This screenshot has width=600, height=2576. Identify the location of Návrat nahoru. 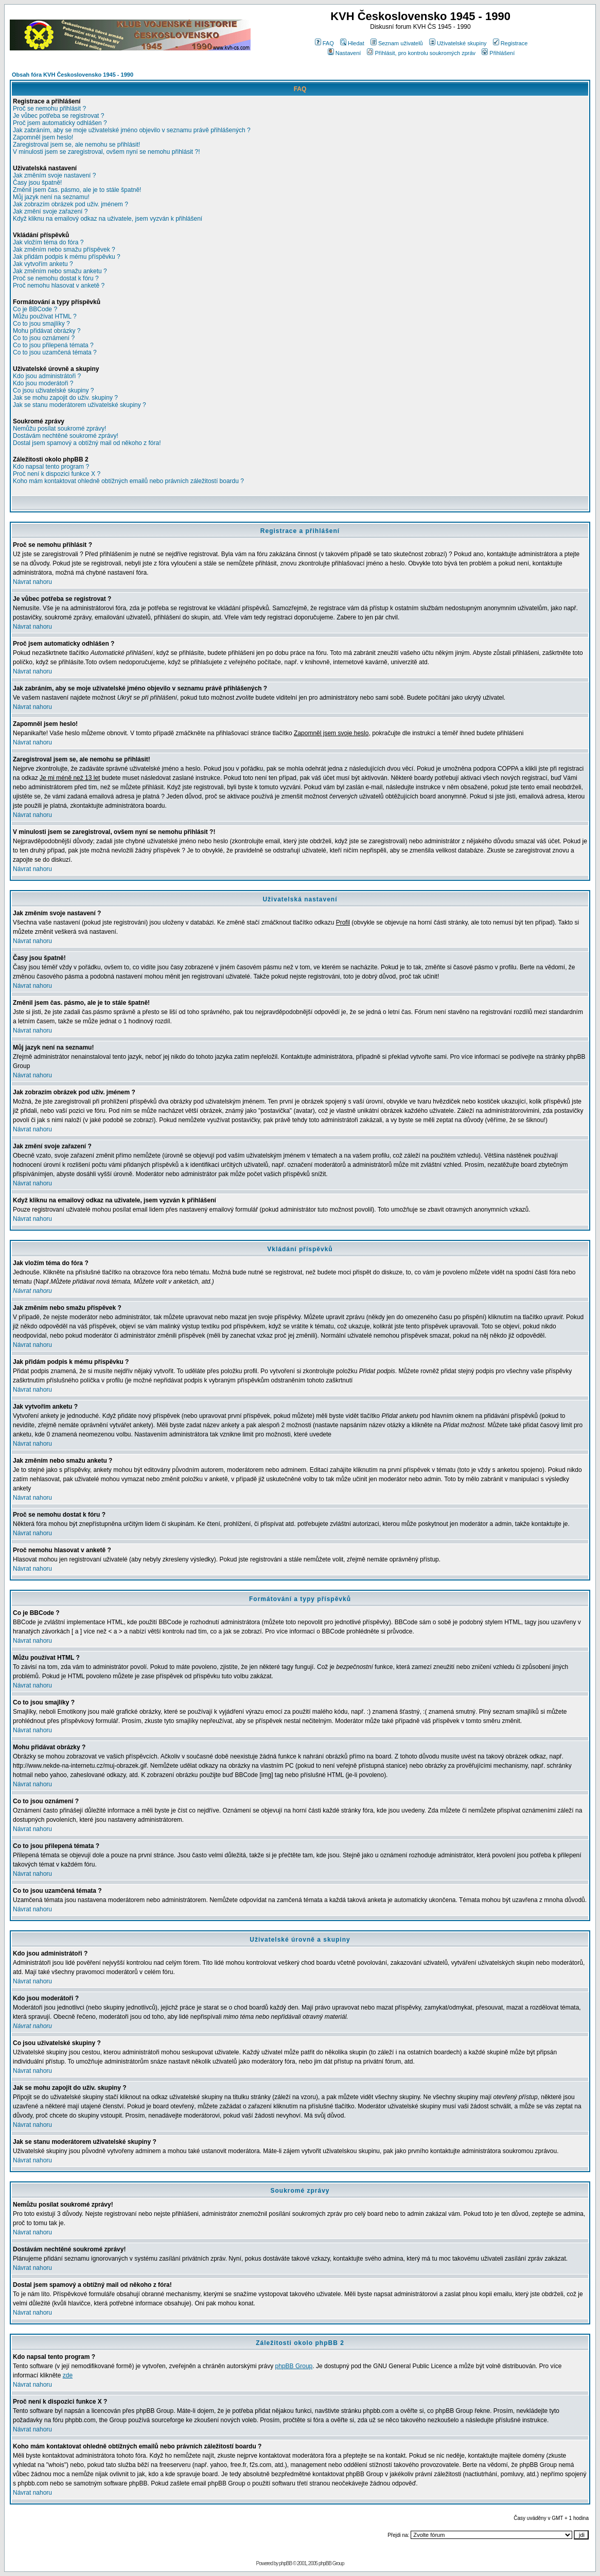
(32, 581).